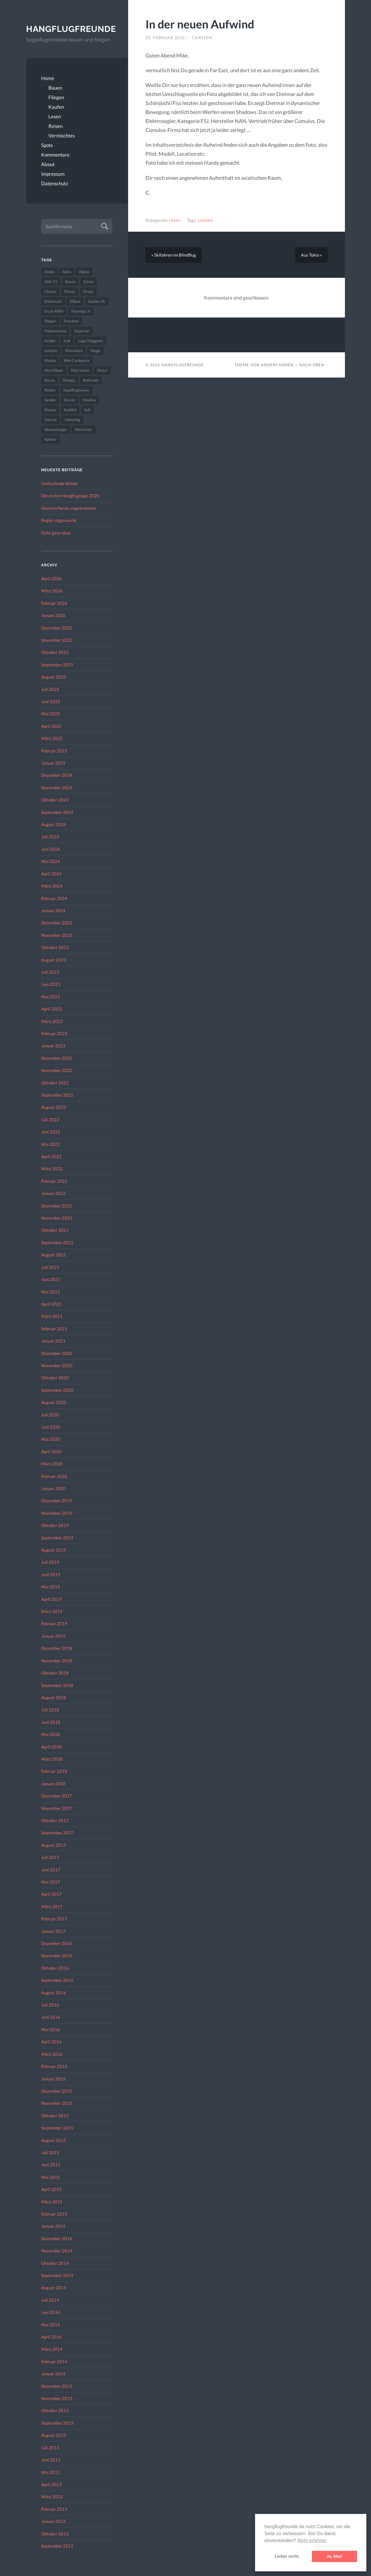  I want to click on Oktober 2021, so click(55, 1230).